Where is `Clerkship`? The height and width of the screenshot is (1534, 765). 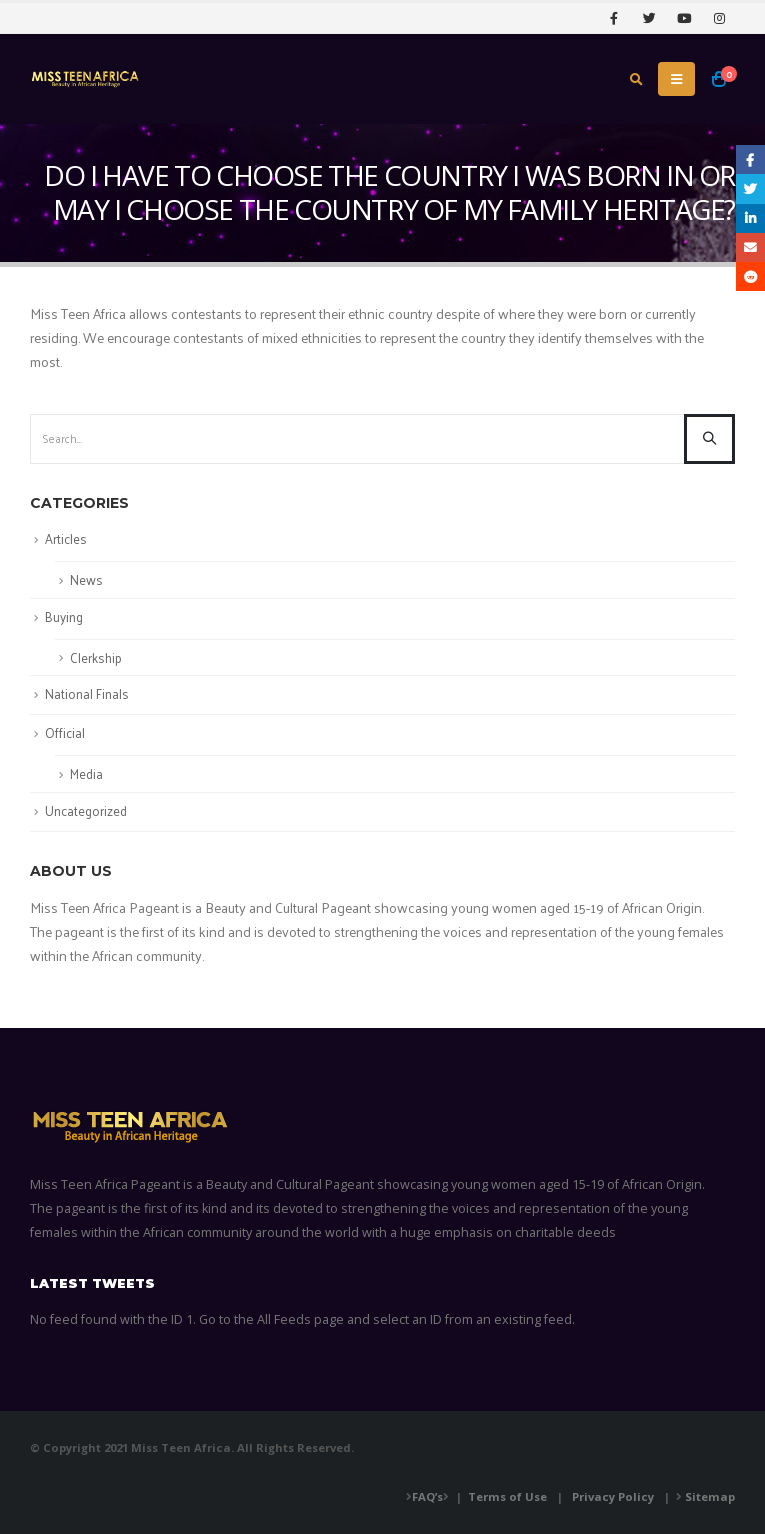
Clerkship is located at coordinates (96, 657).